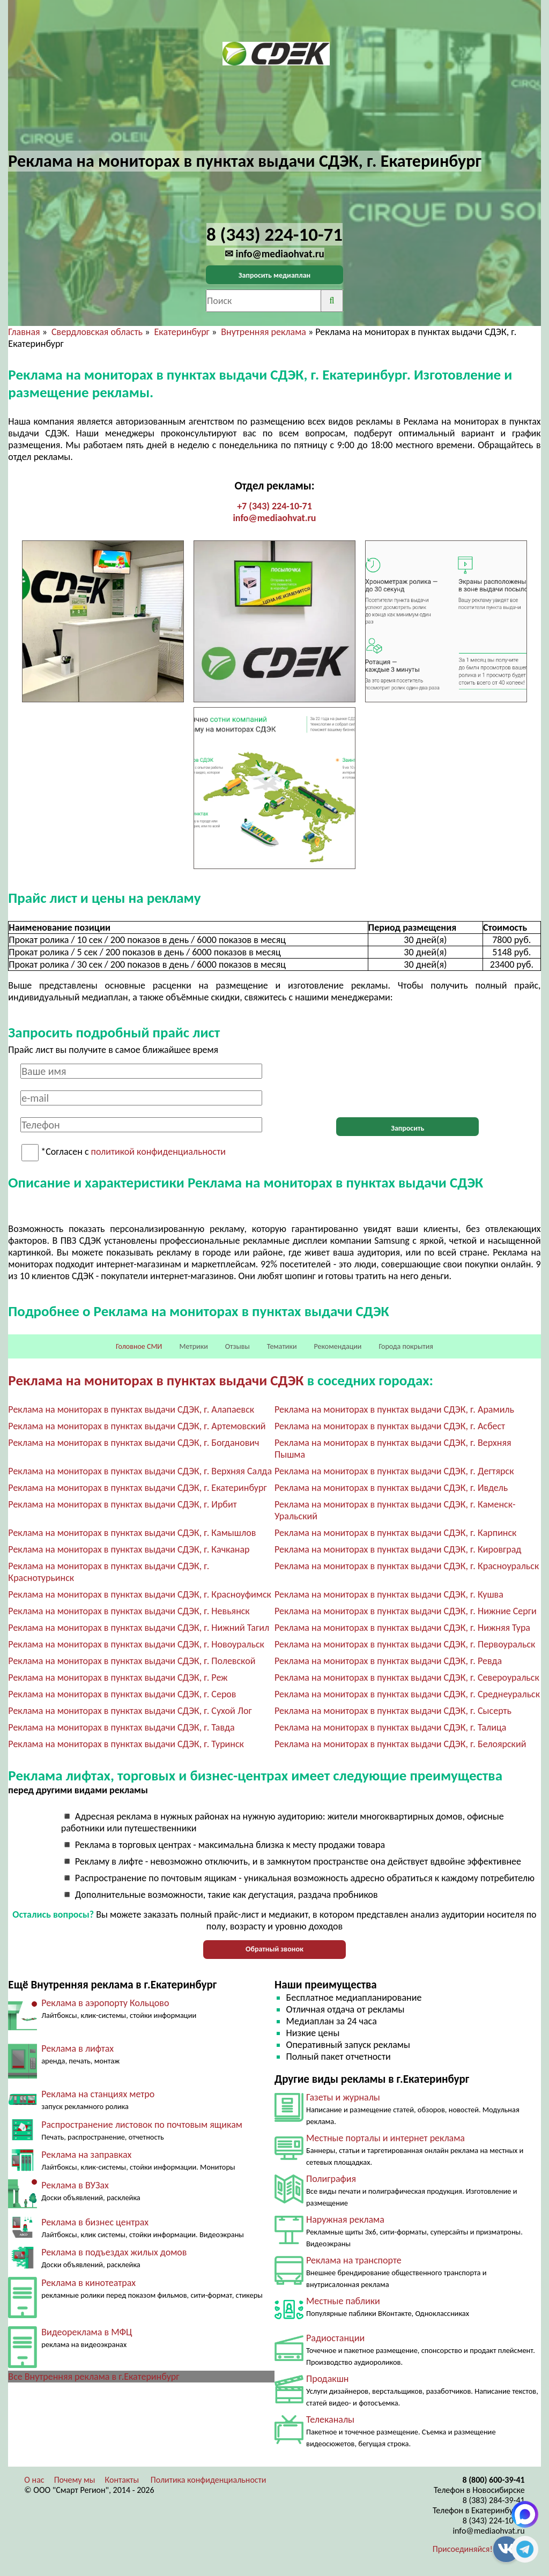 The image size is (549, 2576). What do you see at coordinates (327, 2379) in the screenshot?
I see `Продакшн` at bounding box center [327, 2379].